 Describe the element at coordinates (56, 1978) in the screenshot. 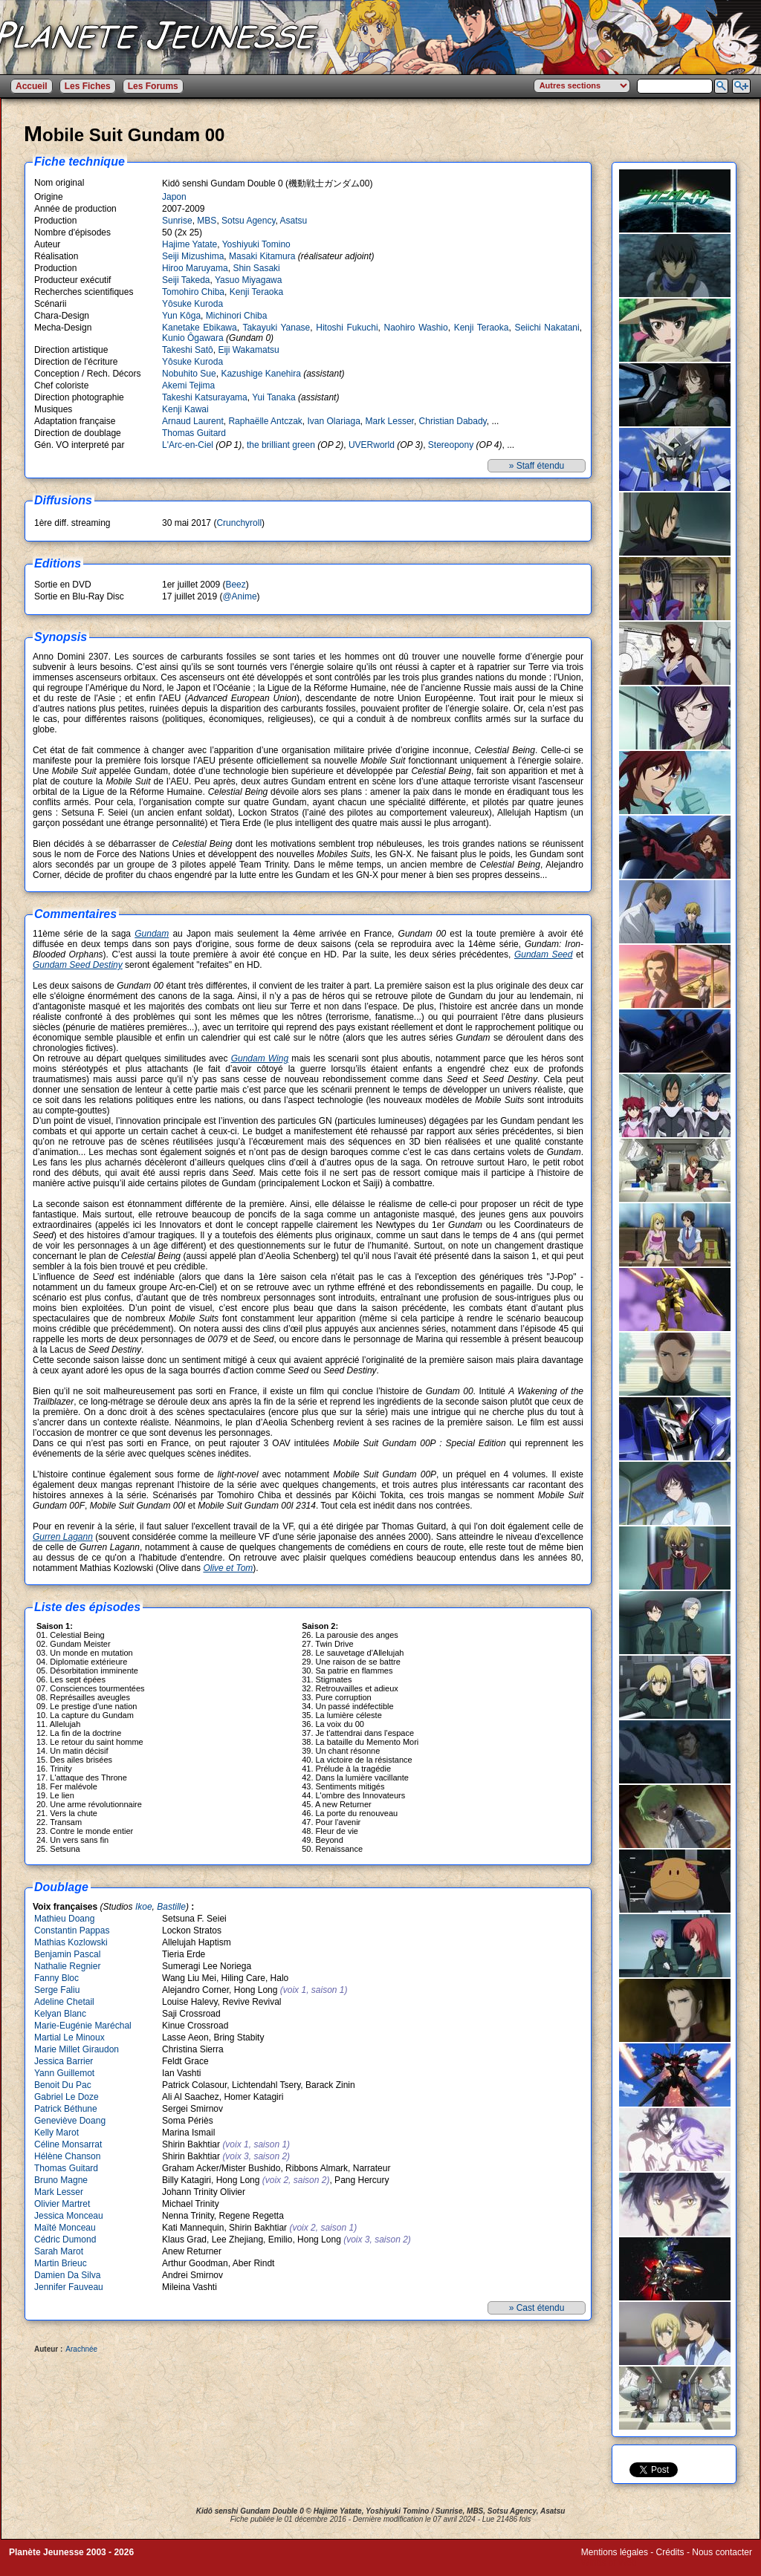

I see `Fanny Bloc` at that location.